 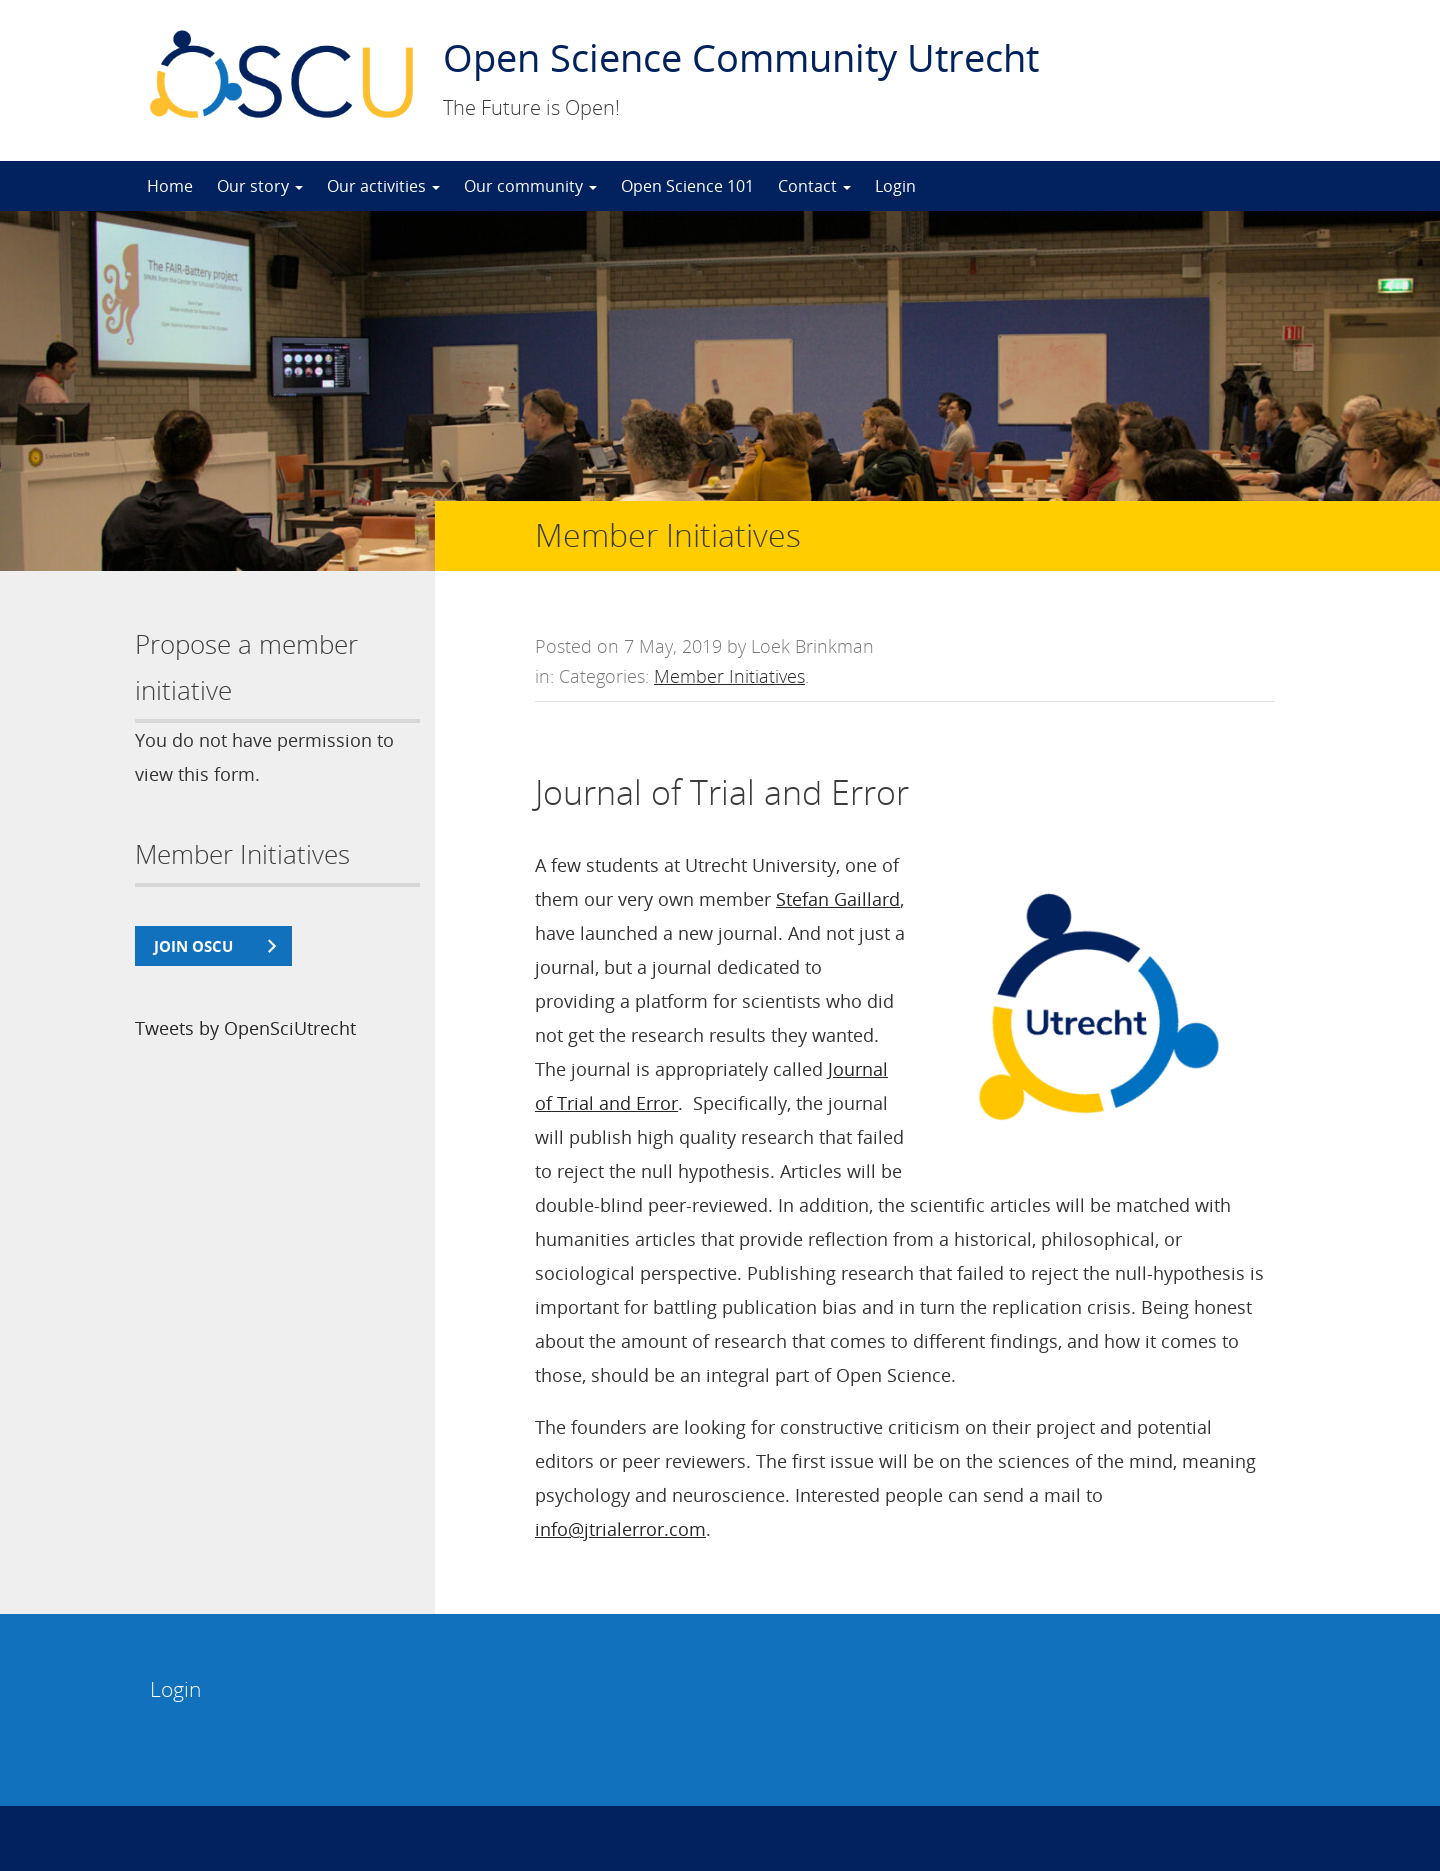 I want to click on Home, so click(x=170, y=186).